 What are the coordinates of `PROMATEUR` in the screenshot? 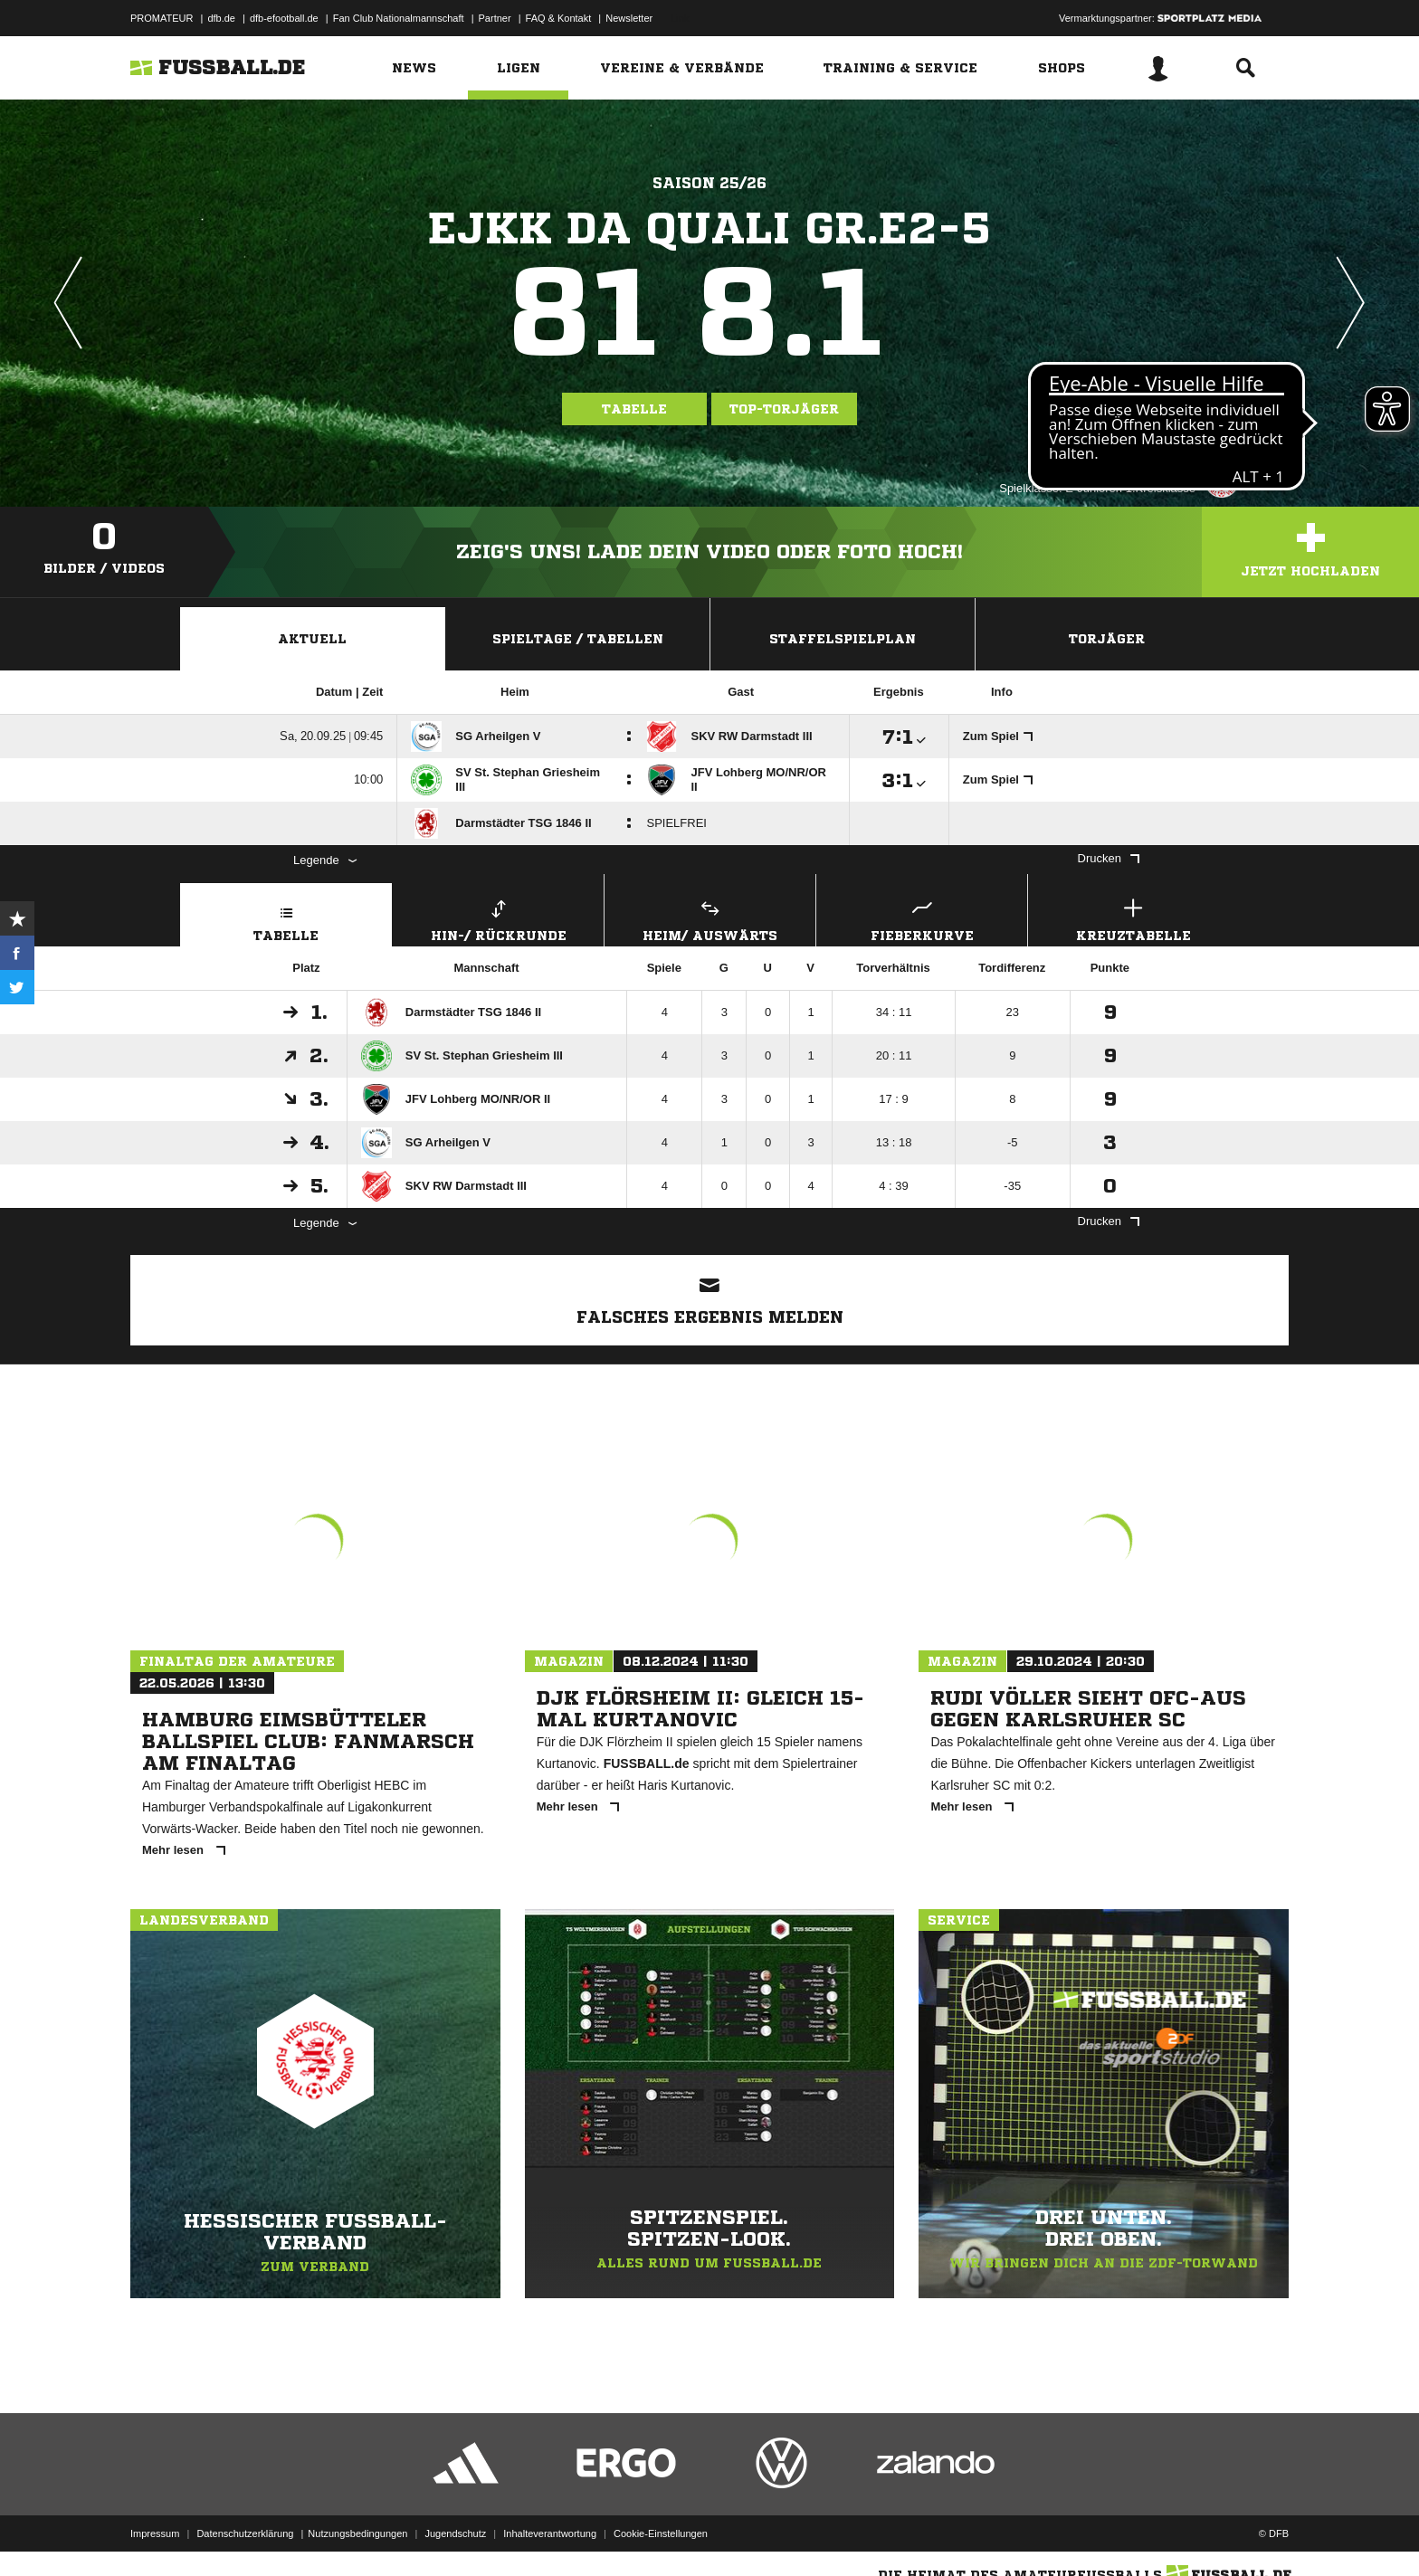 It's located at (161, 18).